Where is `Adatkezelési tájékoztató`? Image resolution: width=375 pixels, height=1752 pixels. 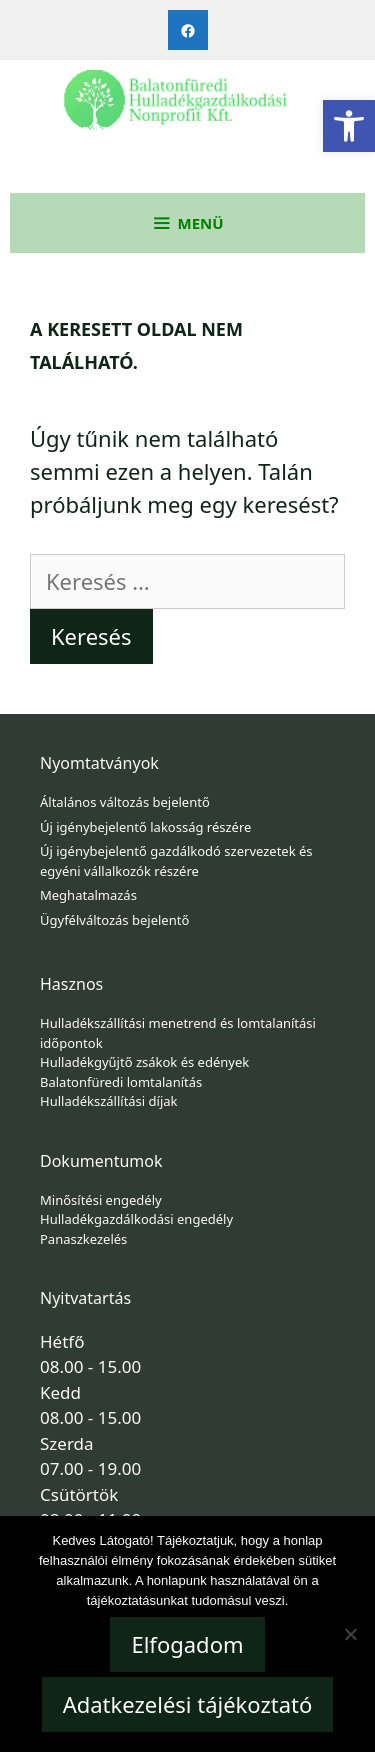
Adatkezelési tájékoztató is located at coordinates (188, 1704).